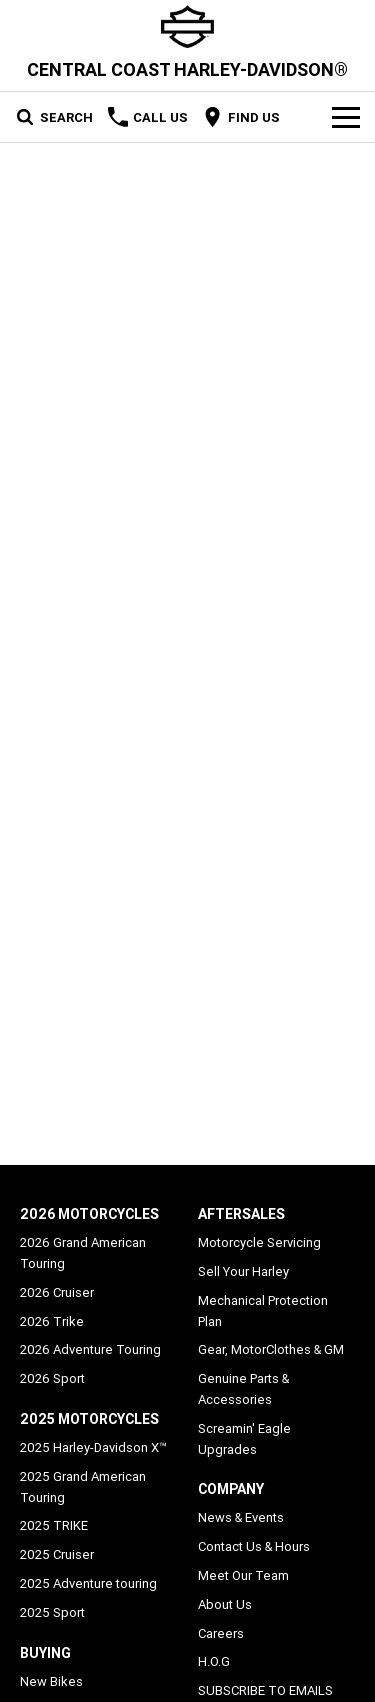  Describe the element at coordinates (88, 1583) in the screenshot. I see `2025 Adventure touring` at that location.